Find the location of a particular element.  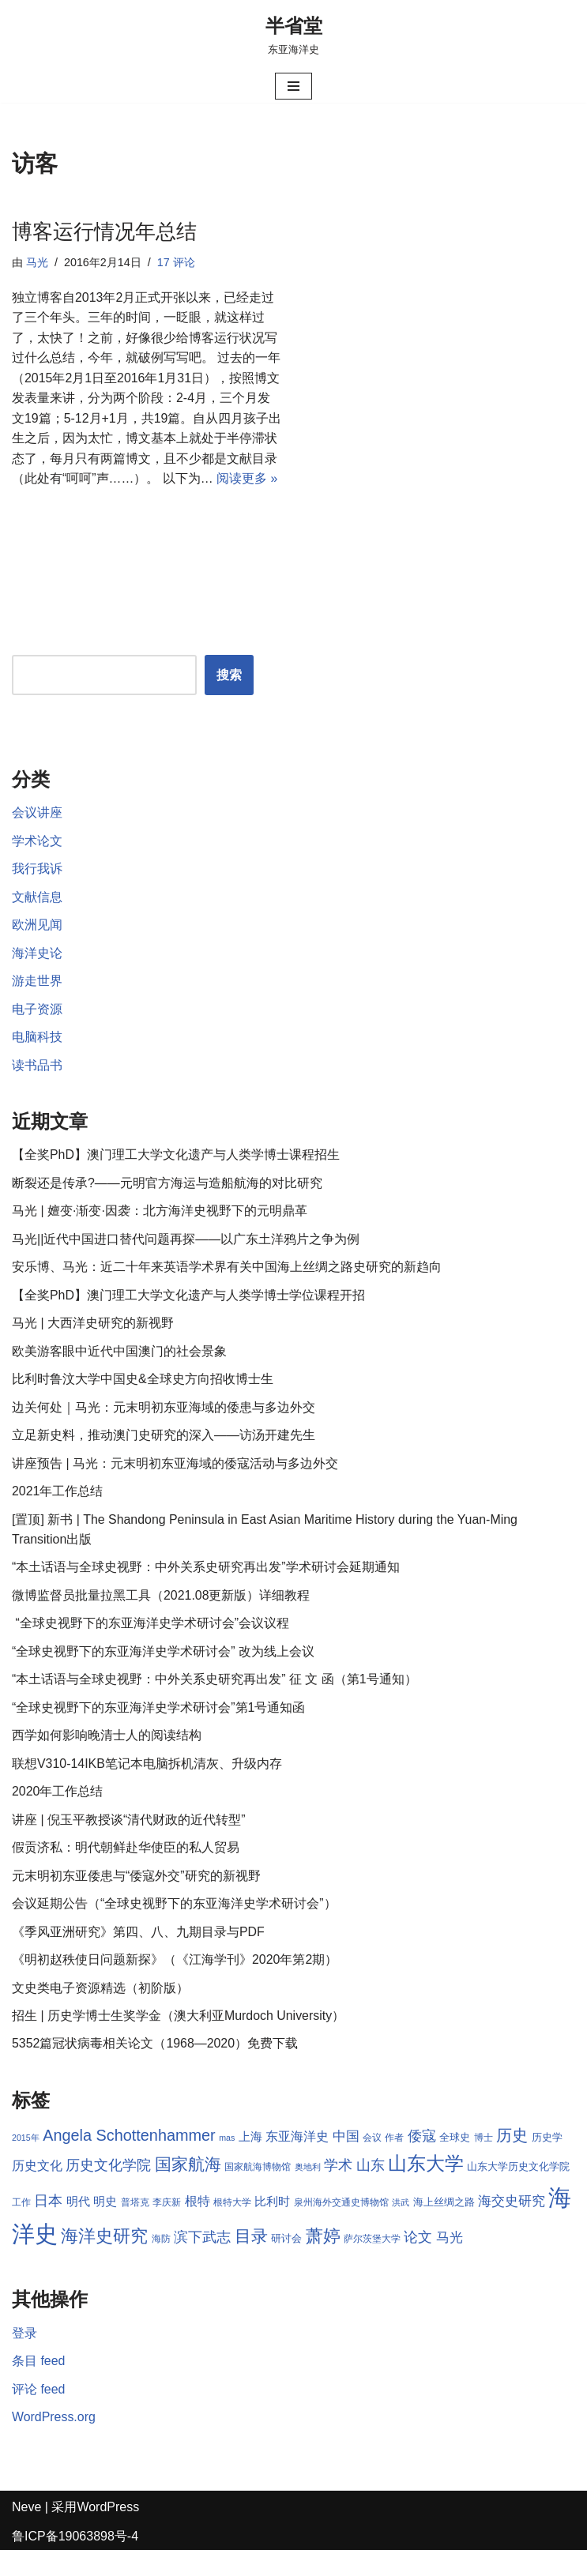

山东 [山东 (13 项)] is located at coordinates (370, 2191).